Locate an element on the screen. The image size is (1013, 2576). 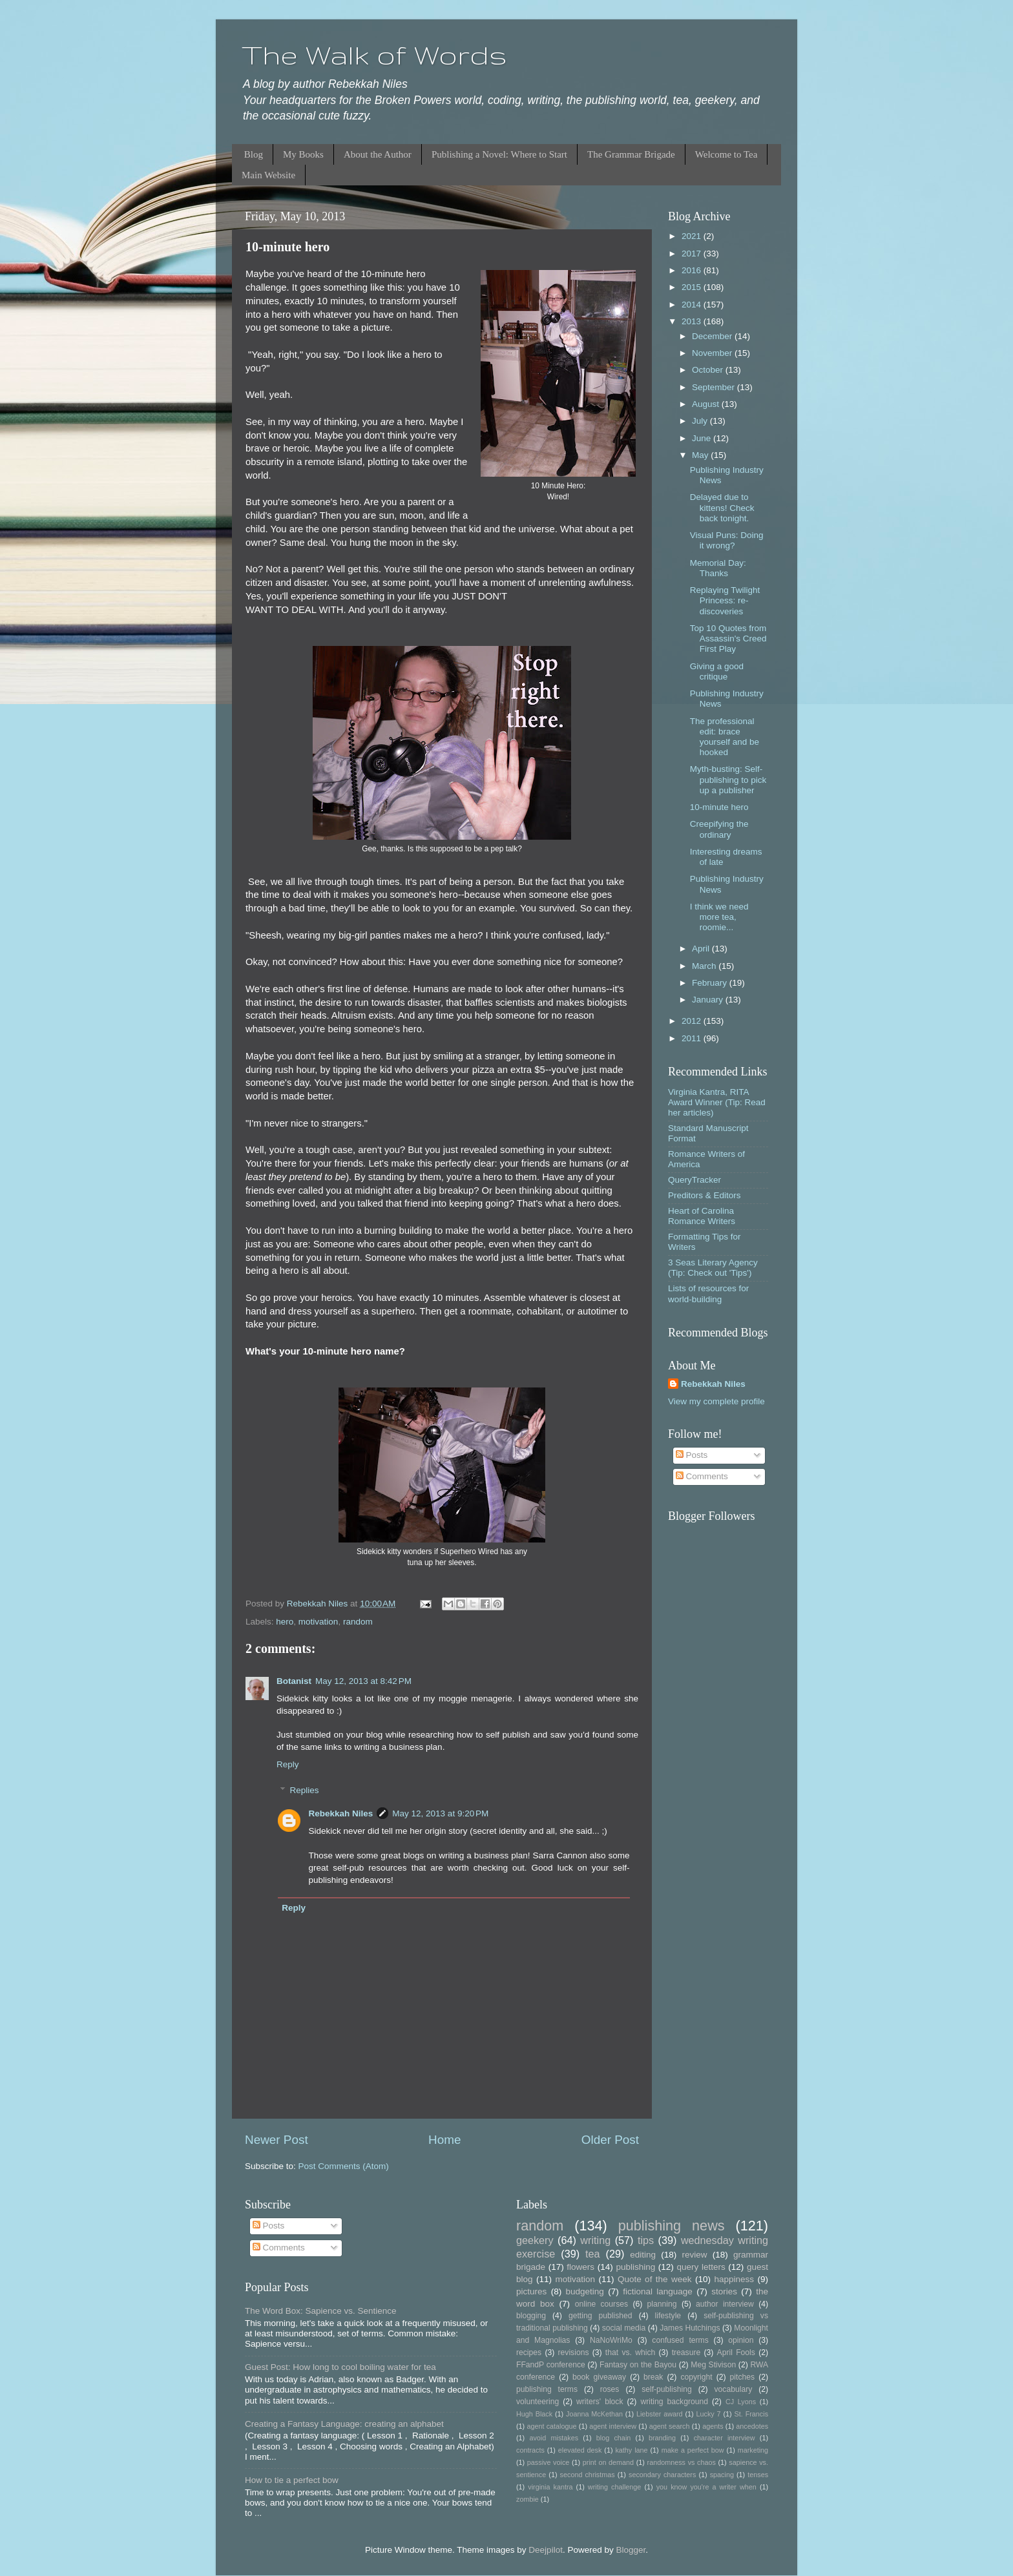
revisions is located at coordinates (573, 2352).